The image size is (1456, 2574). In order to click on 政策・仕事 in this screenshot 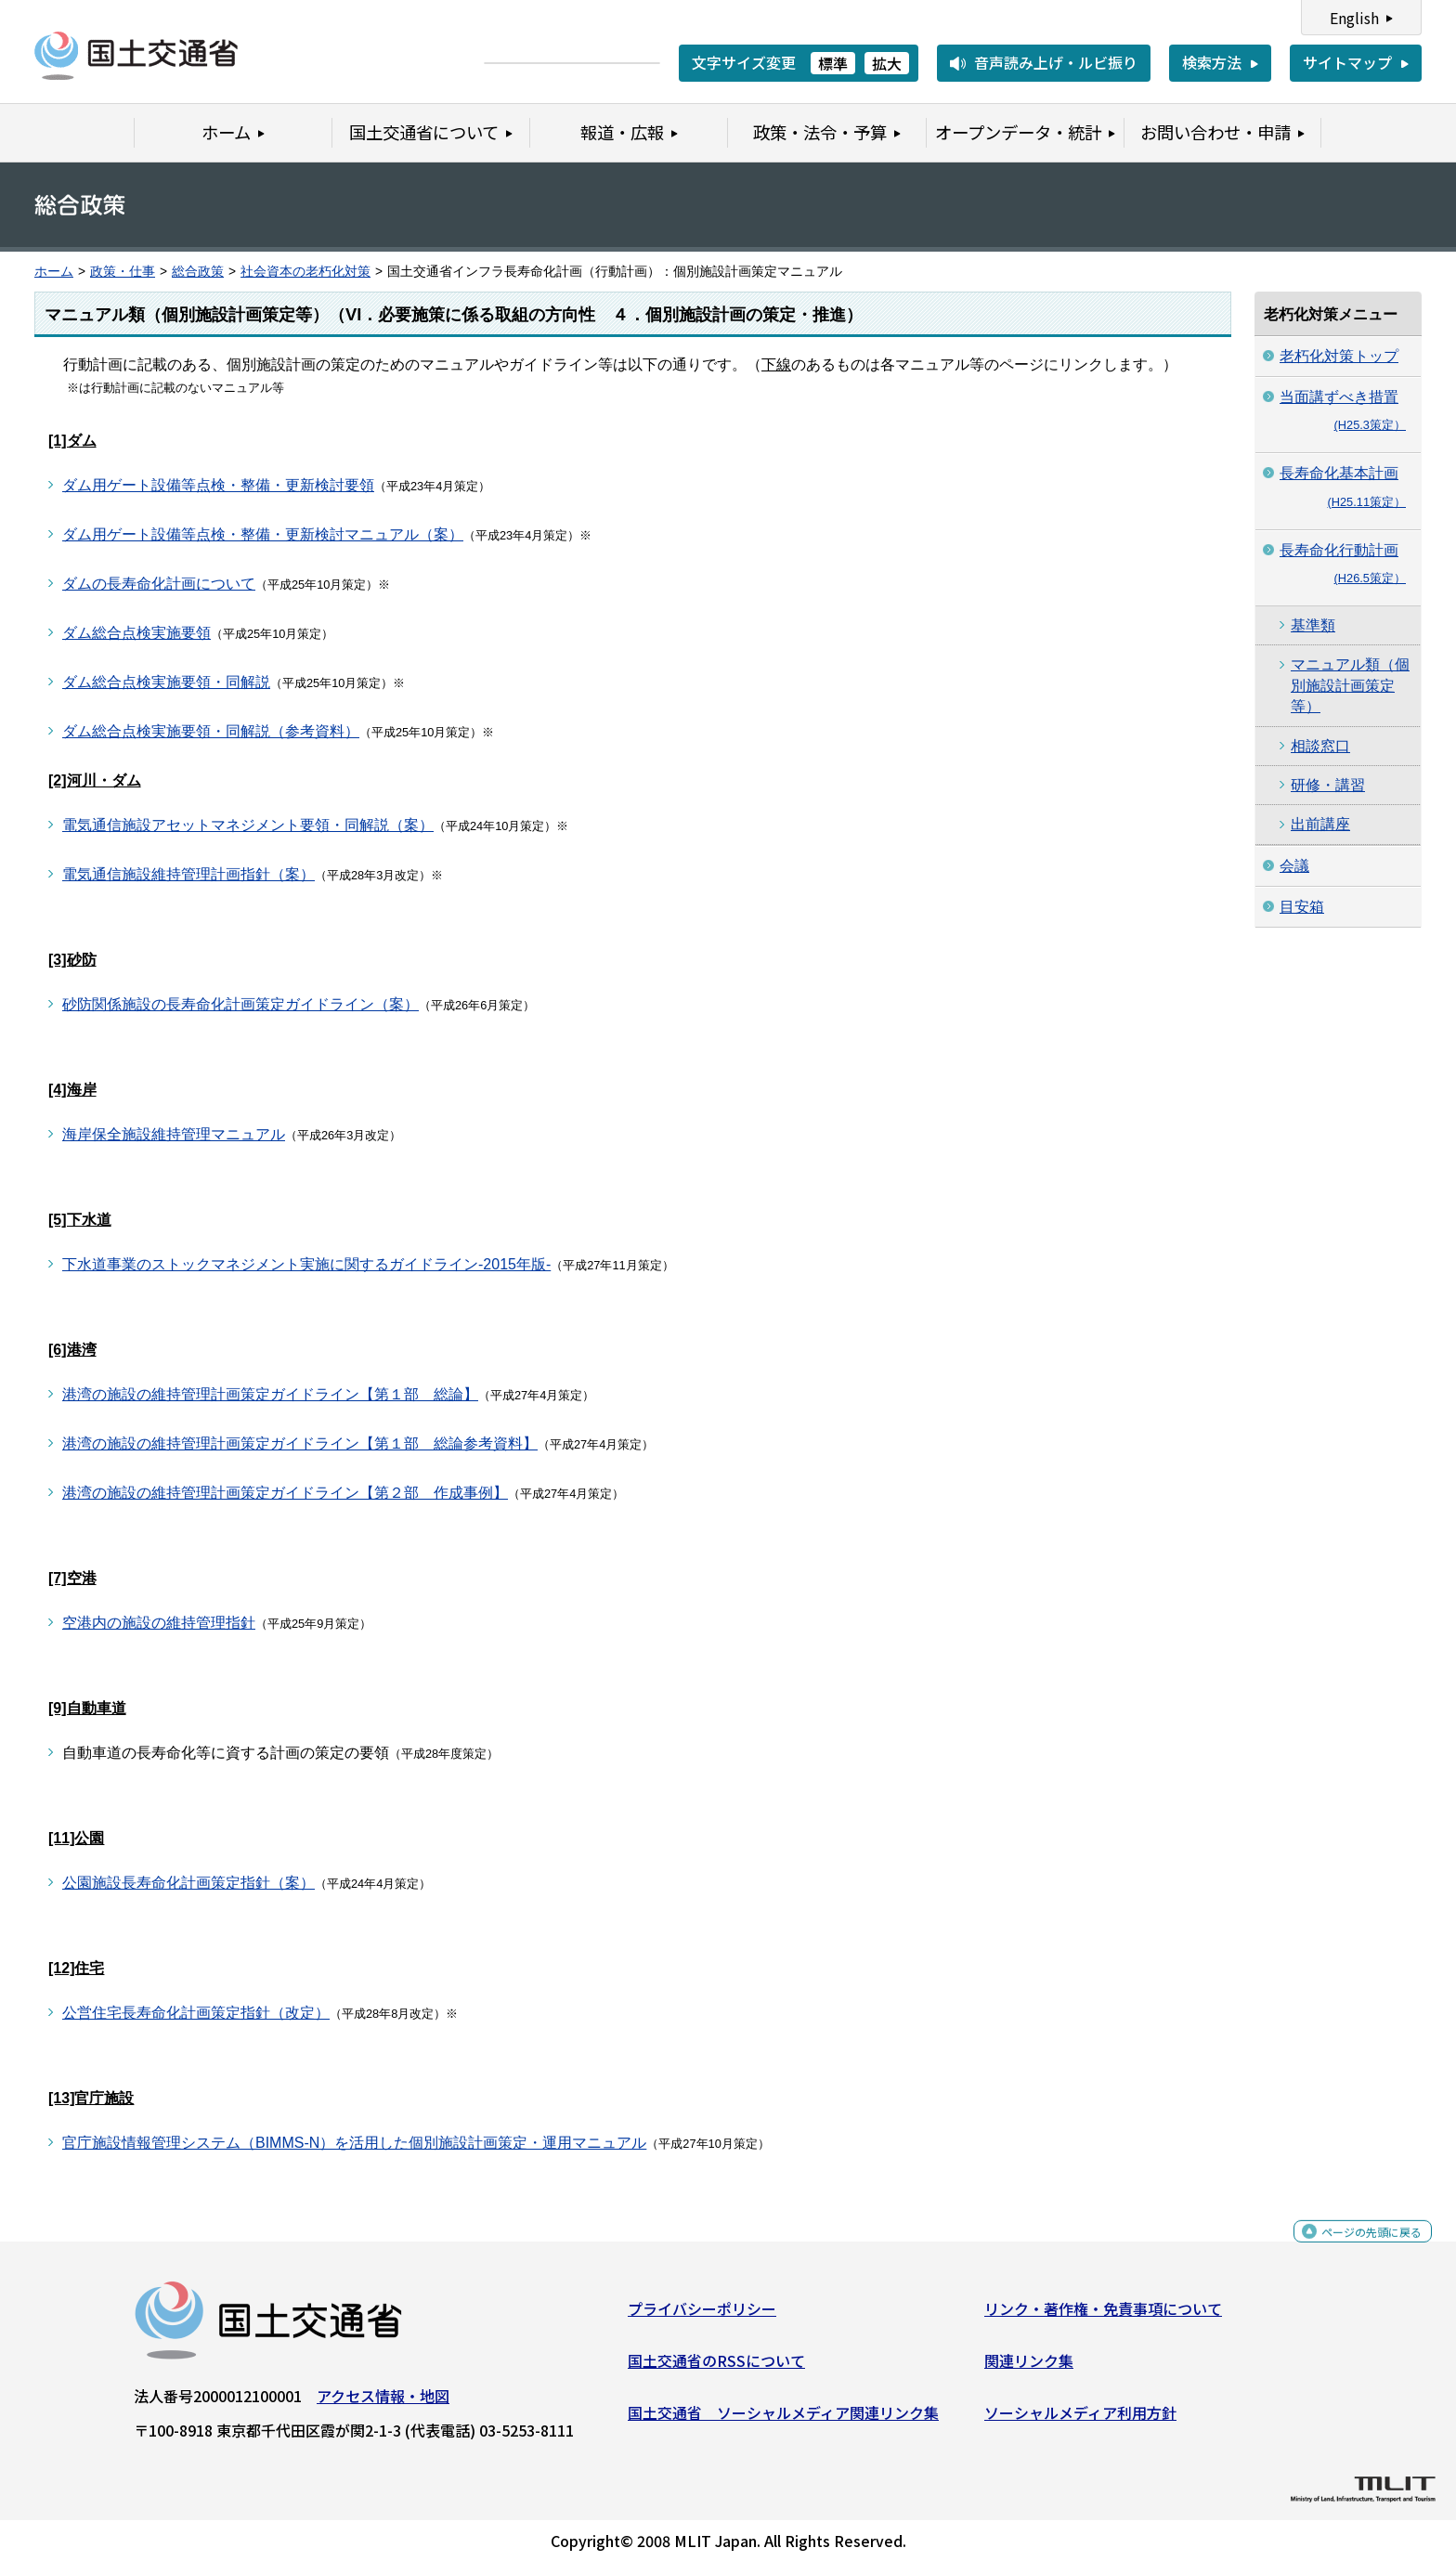, I will do `click(122, 272)`.